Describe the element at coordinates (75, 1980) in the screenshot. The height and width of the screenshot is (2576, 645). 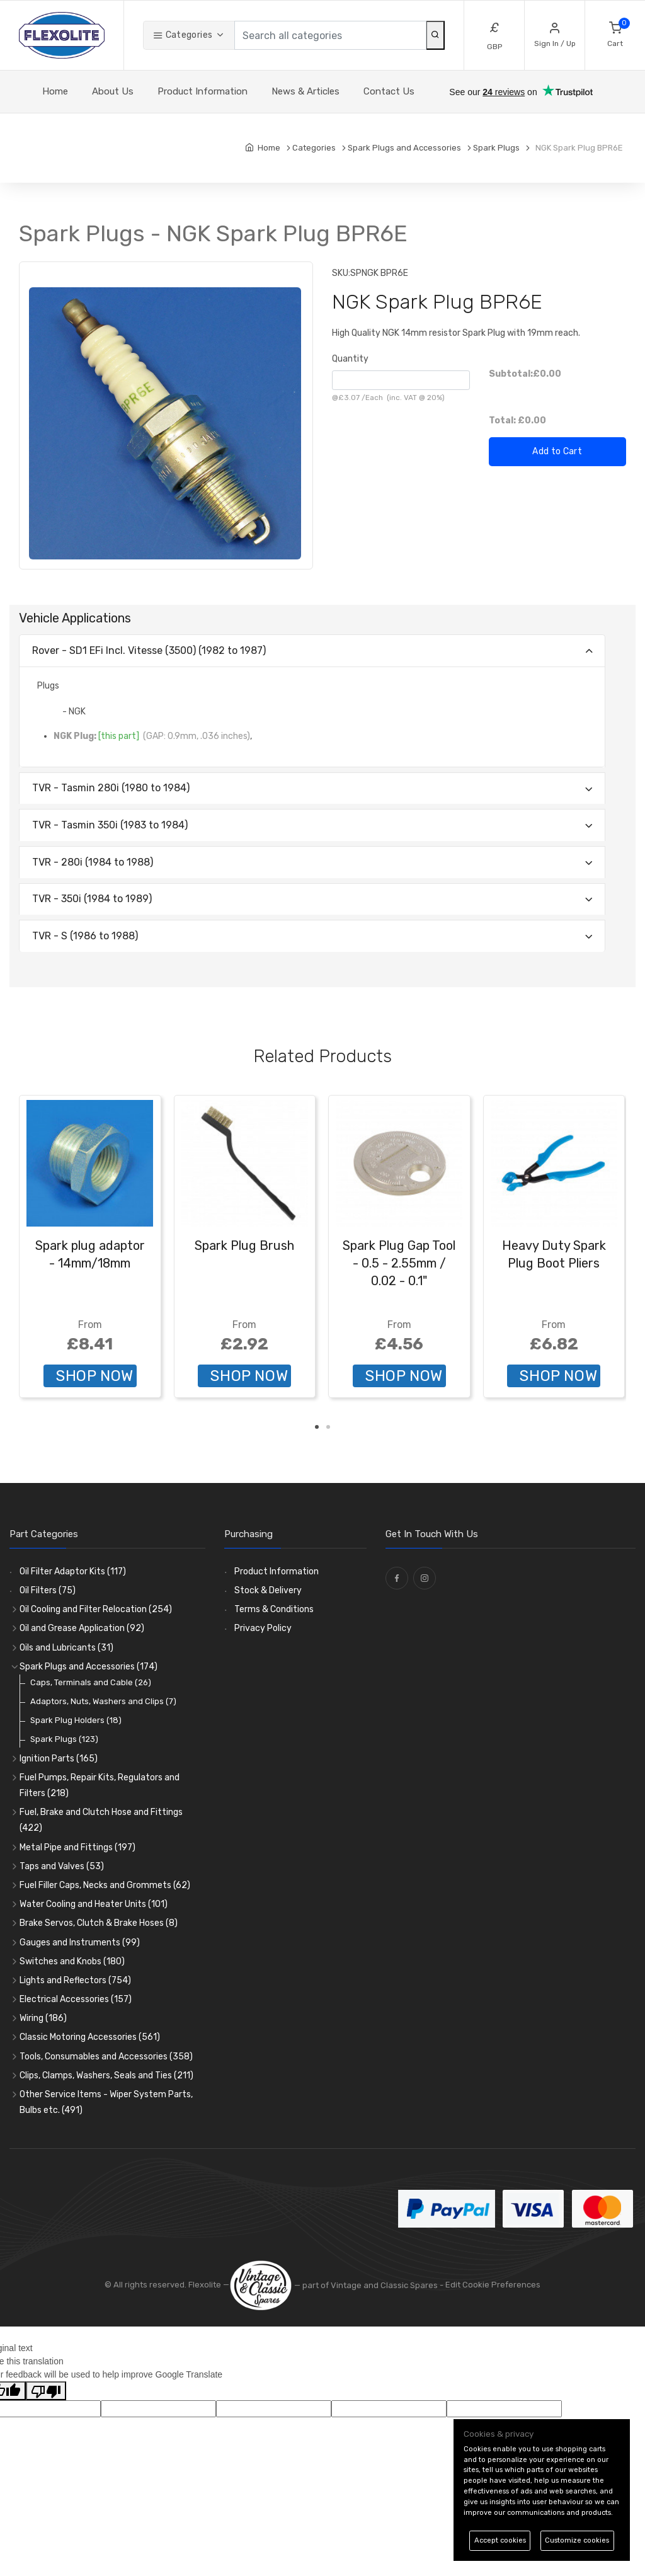
I see `Lights and Reflectors` at that location.